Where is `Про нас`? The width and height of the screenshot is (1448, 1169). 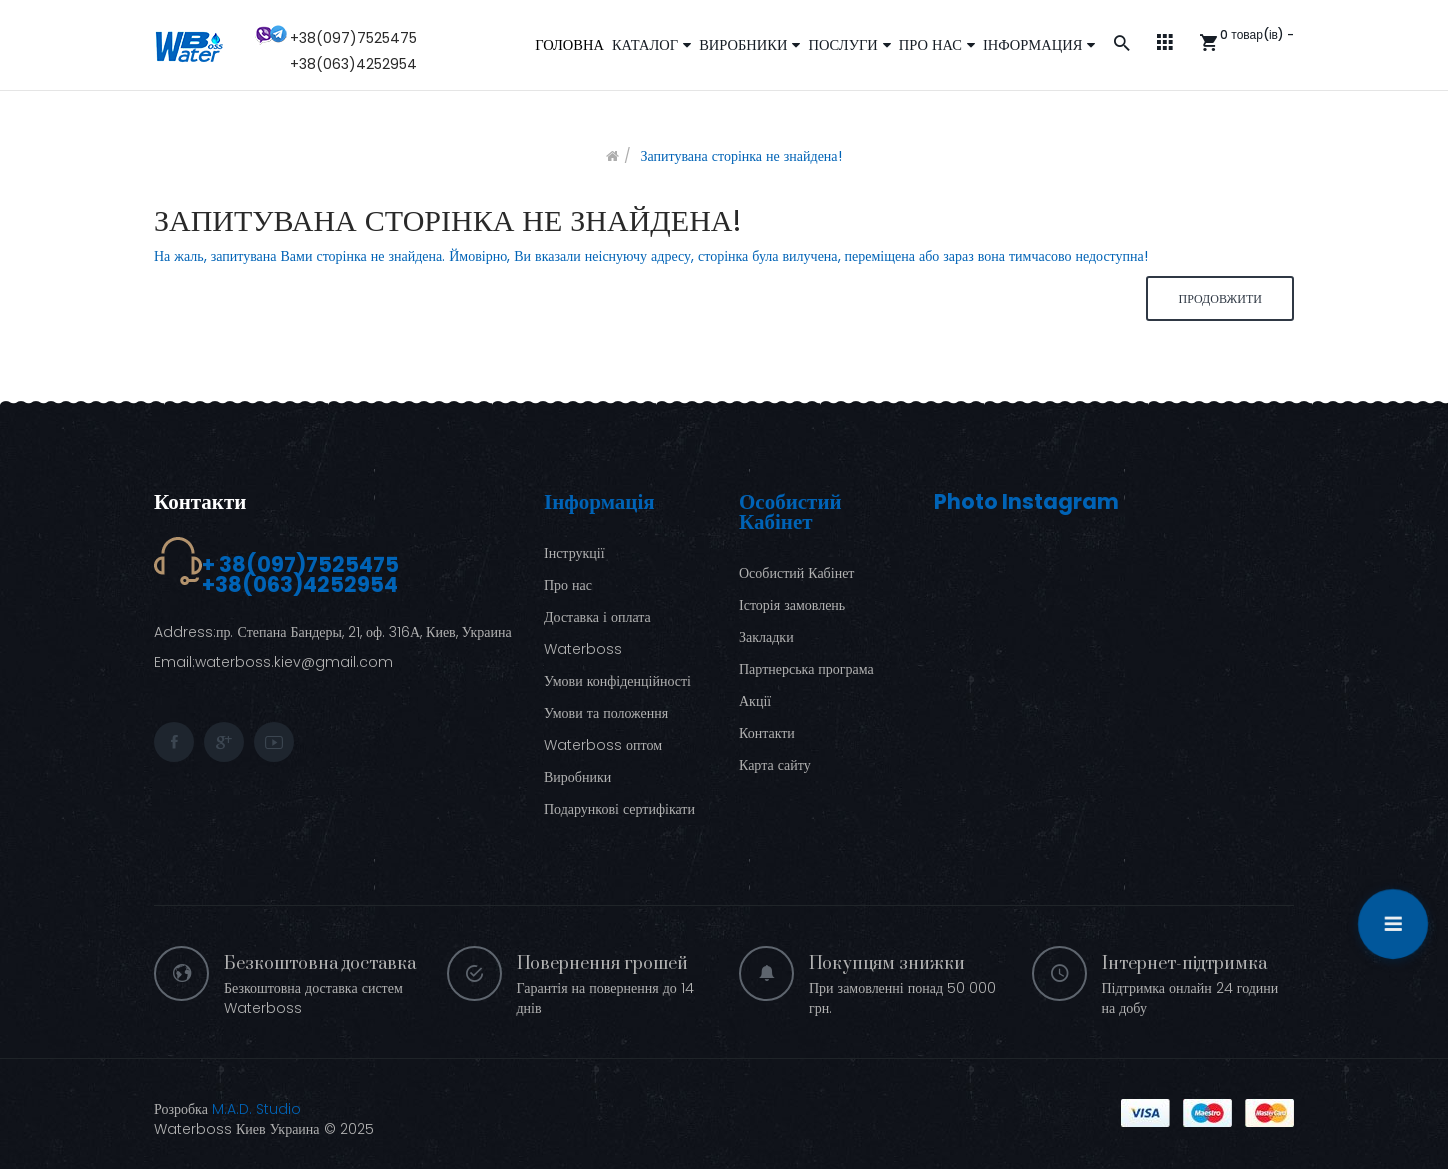
Про нас is located at coordinates (568, 585).